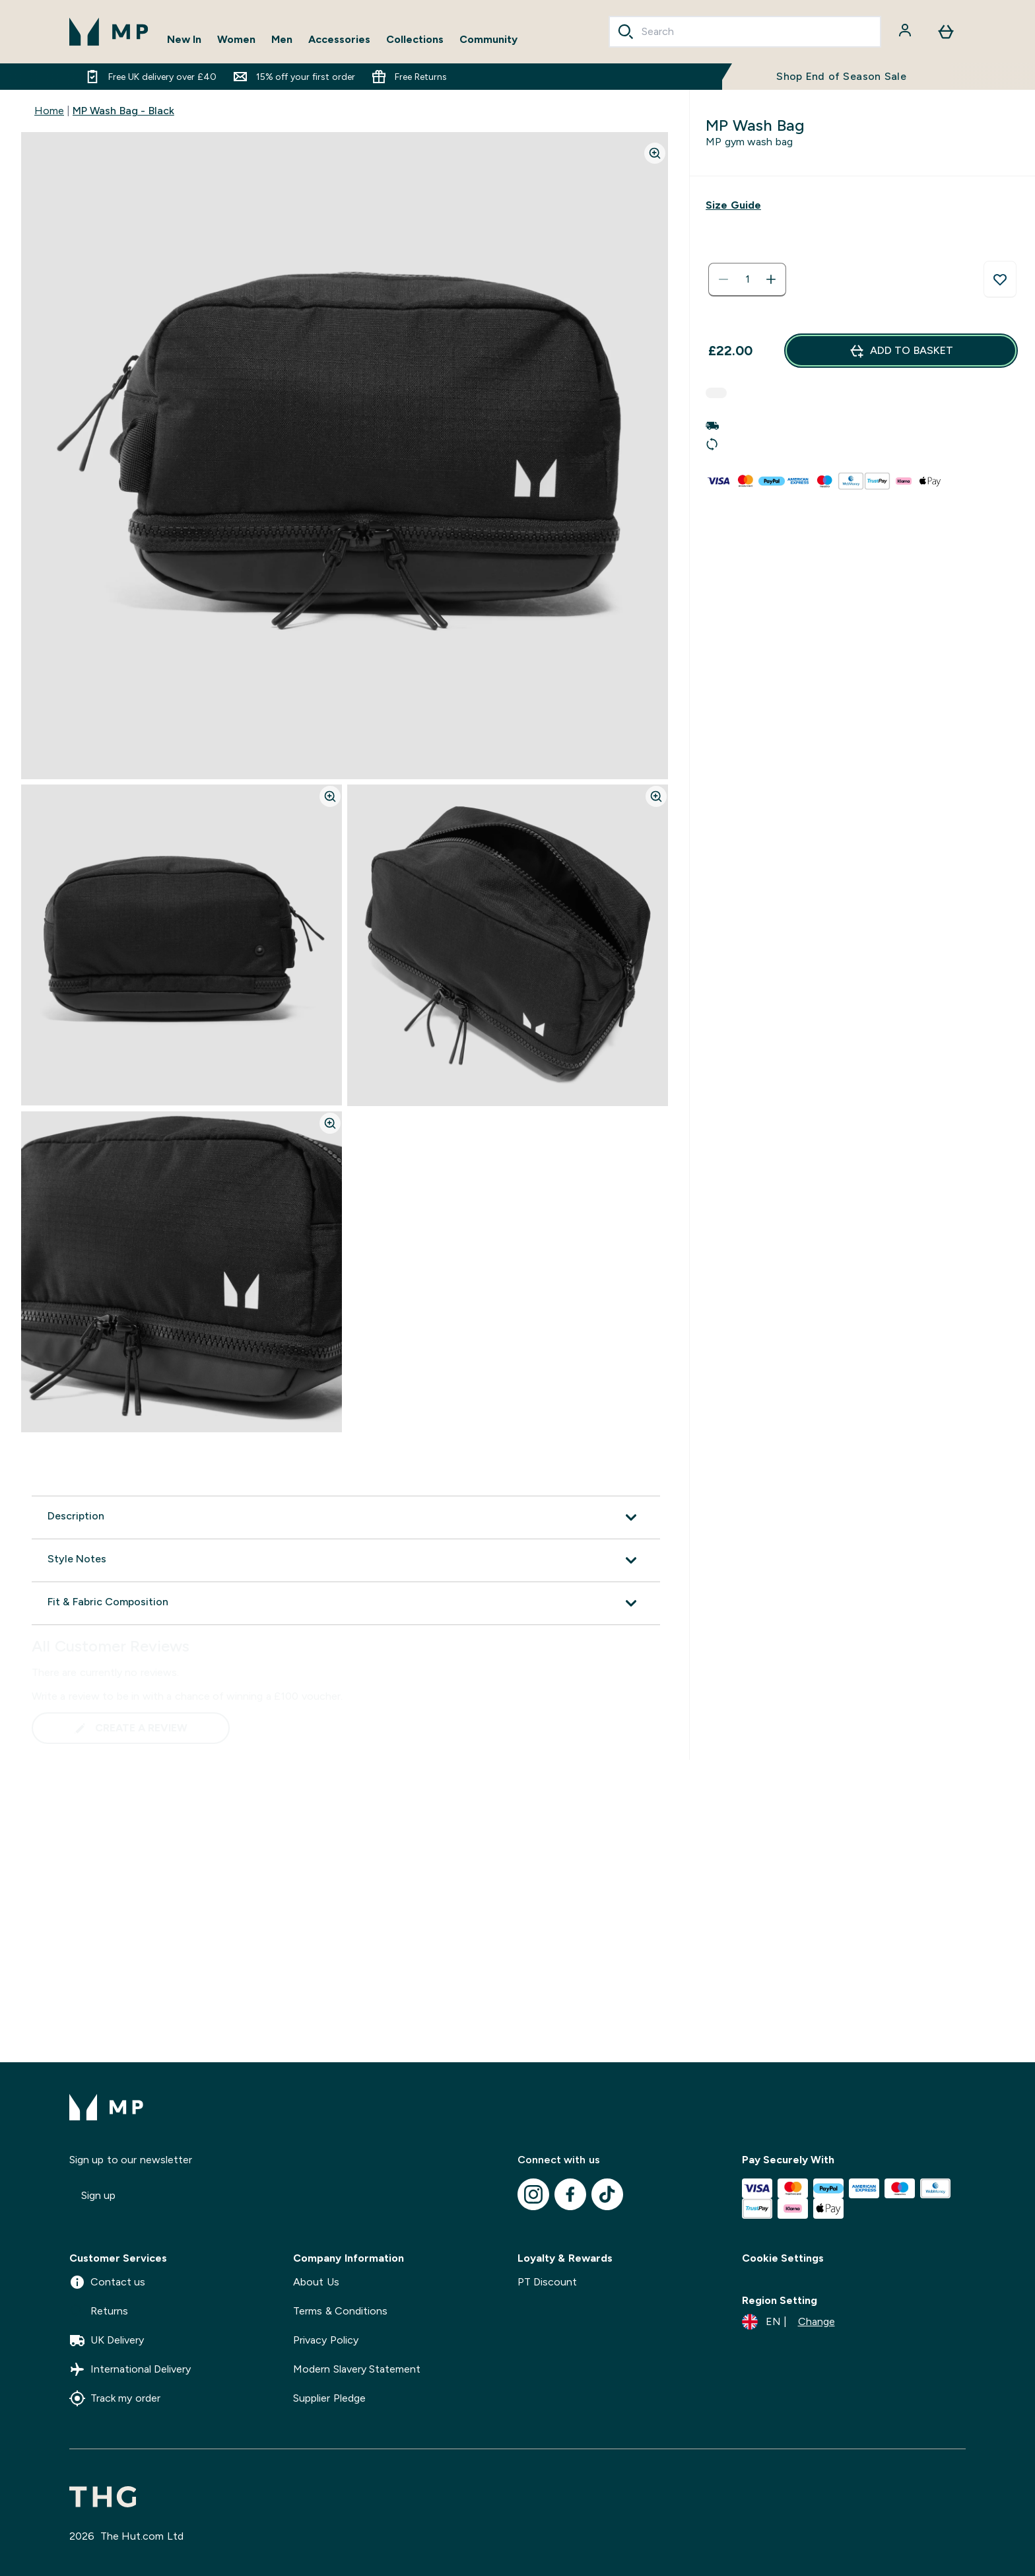 The image size is (1035, 2576). What do you see at coordinates (533, 2194) in the screenshot?
I see `[Visit our instagram]` at bounding box center [533, 2194].